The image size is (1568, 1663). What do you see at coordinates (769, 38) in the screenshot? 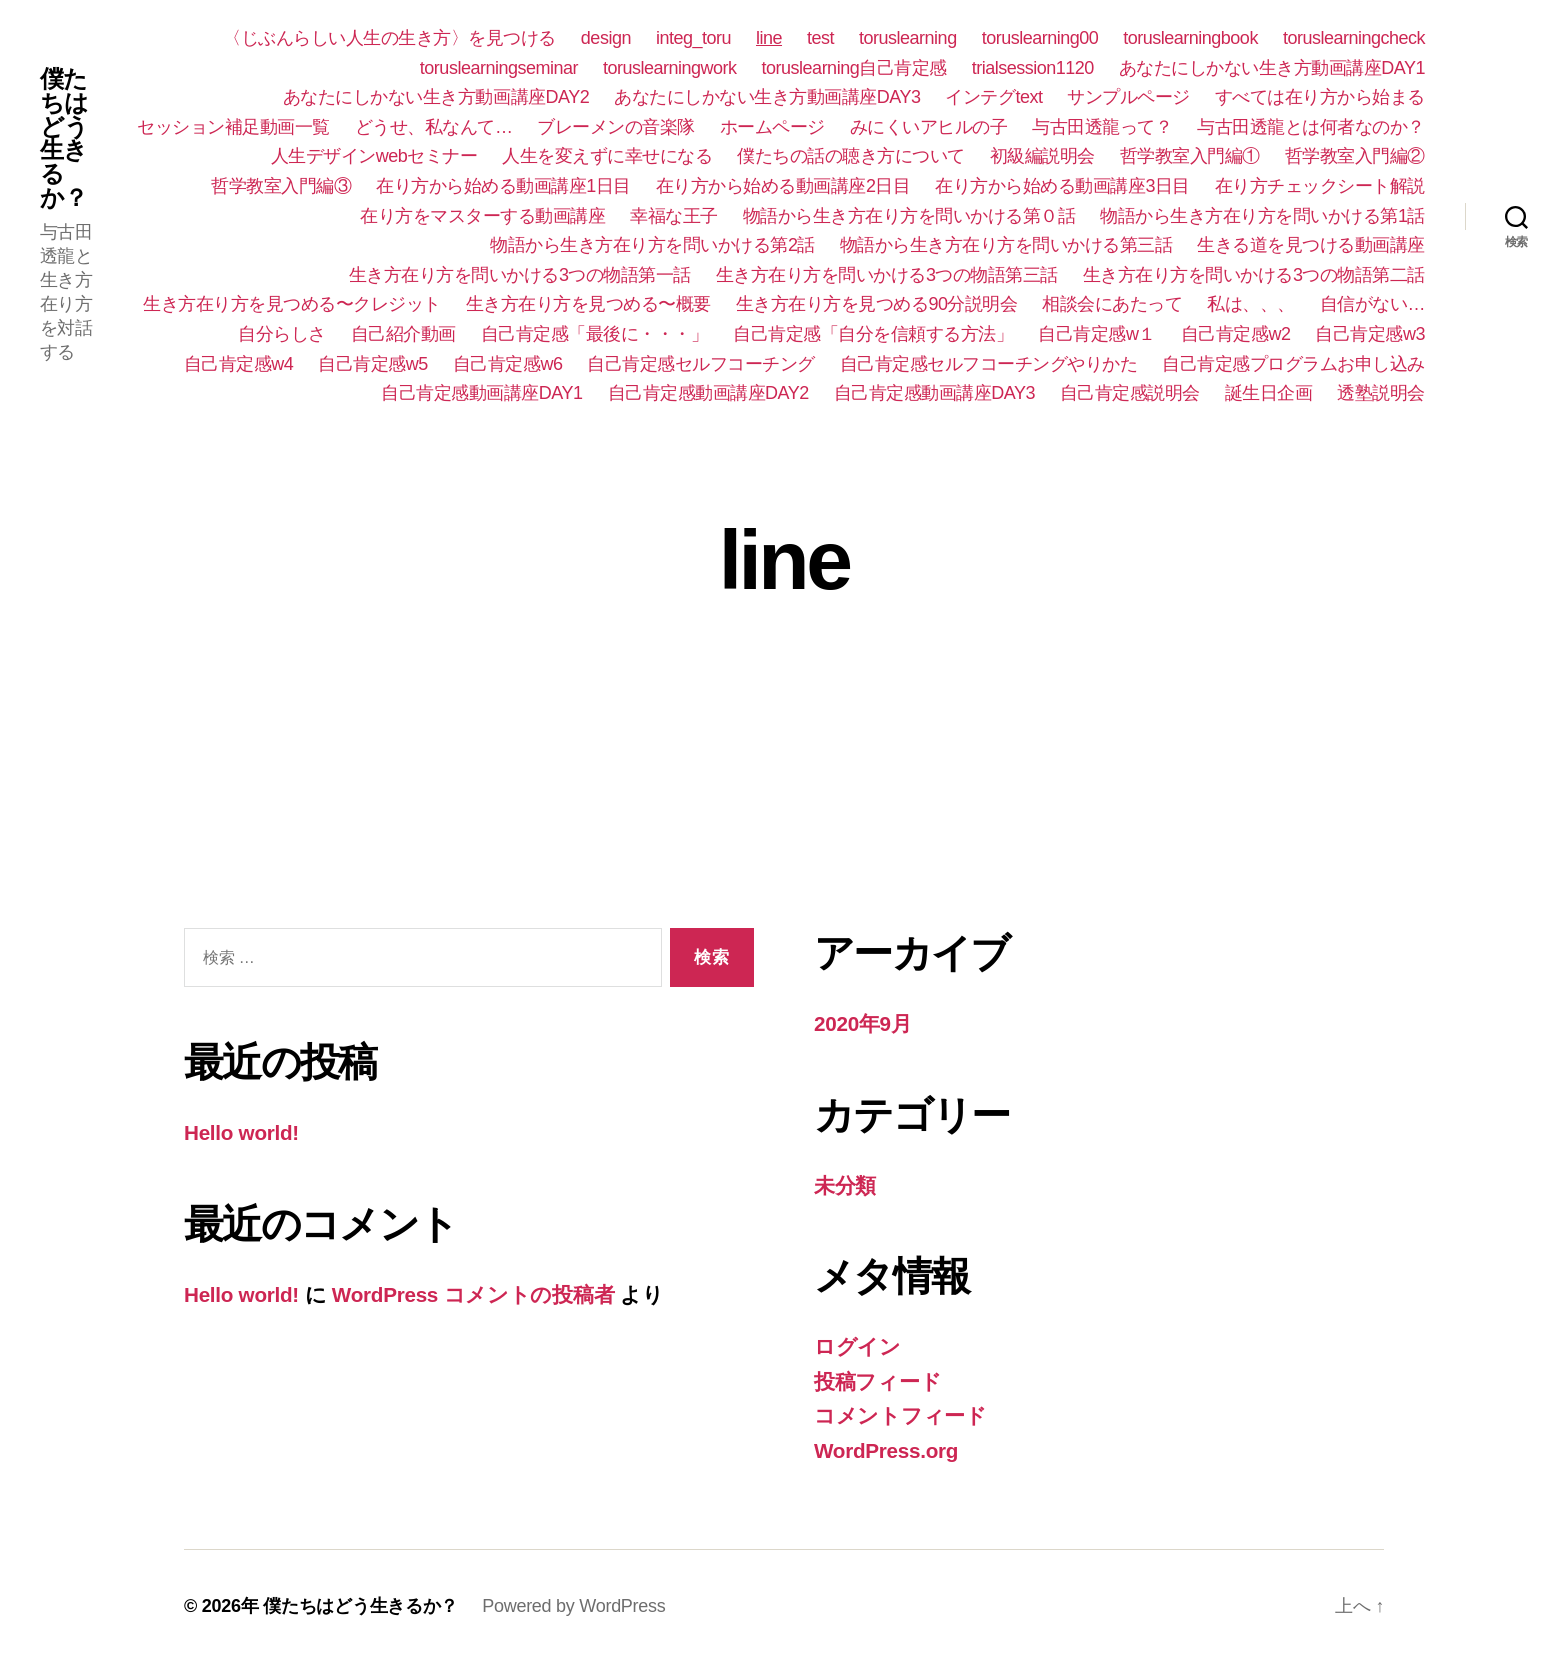
I see `line` at bounding box center [769, 38].